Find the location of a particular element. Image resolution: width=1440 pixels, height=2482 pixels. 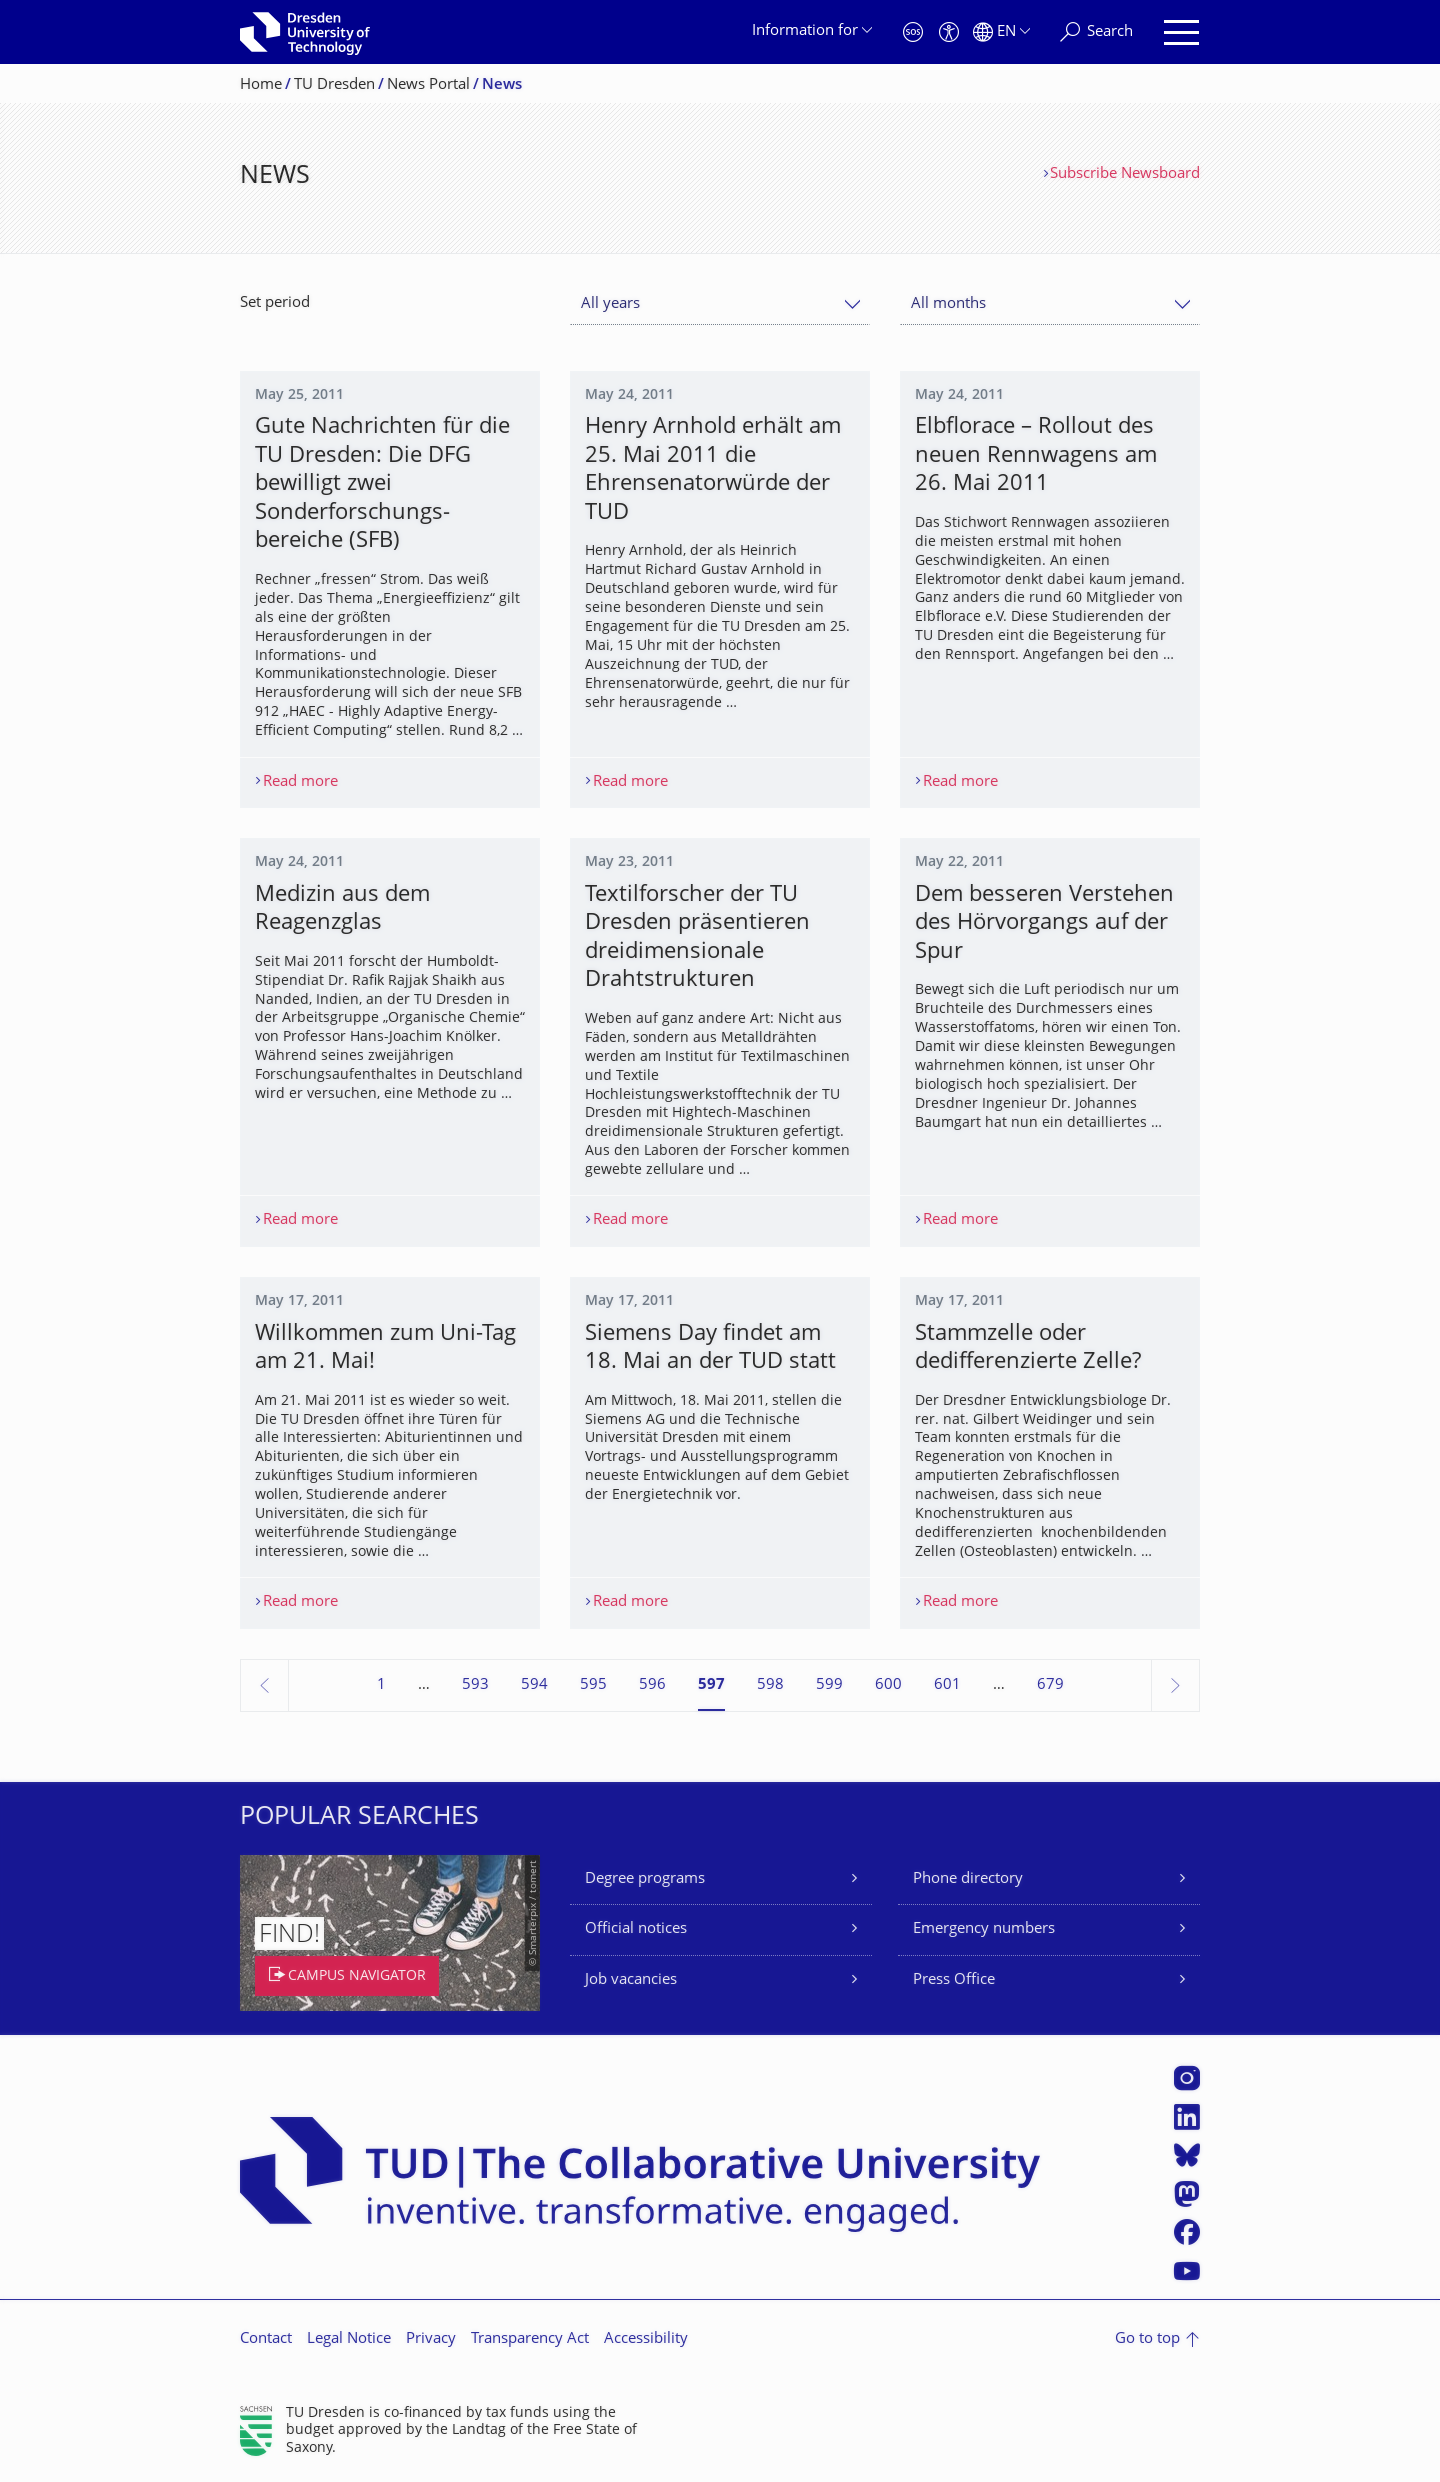

598 [Page 598] is located at coordinates (770, 1685).